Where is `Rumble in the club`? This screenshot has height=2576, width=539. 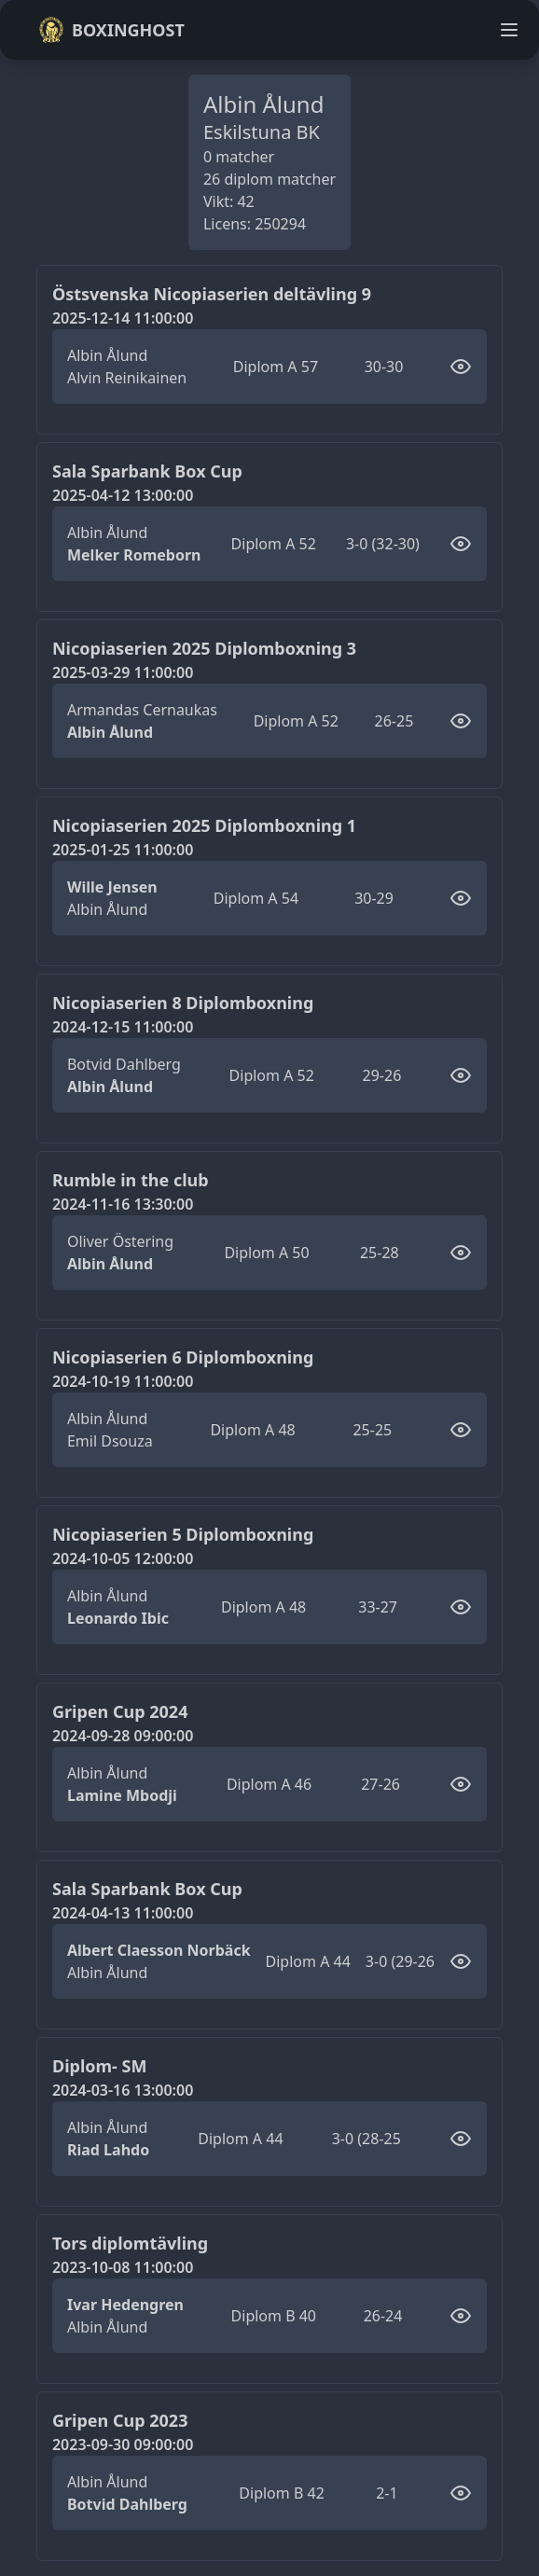
Rumble in the club is located at coordinates (130, 1180).